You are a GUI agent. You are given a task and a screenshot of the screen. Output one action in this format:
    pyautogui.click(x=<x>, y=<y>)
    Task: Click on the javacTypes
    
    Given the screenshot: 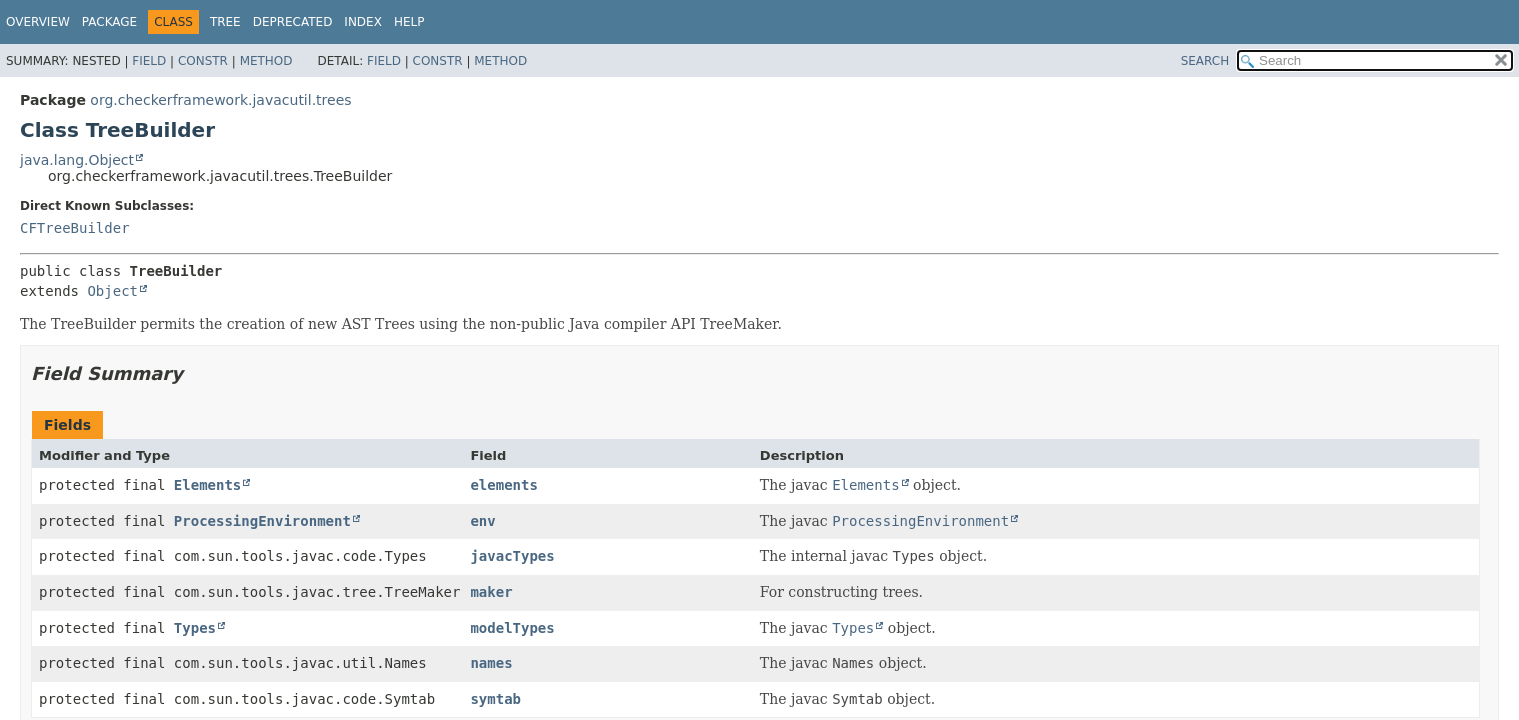 What is the action you would take?
    pyautogui.click(x=512, y=556)
    